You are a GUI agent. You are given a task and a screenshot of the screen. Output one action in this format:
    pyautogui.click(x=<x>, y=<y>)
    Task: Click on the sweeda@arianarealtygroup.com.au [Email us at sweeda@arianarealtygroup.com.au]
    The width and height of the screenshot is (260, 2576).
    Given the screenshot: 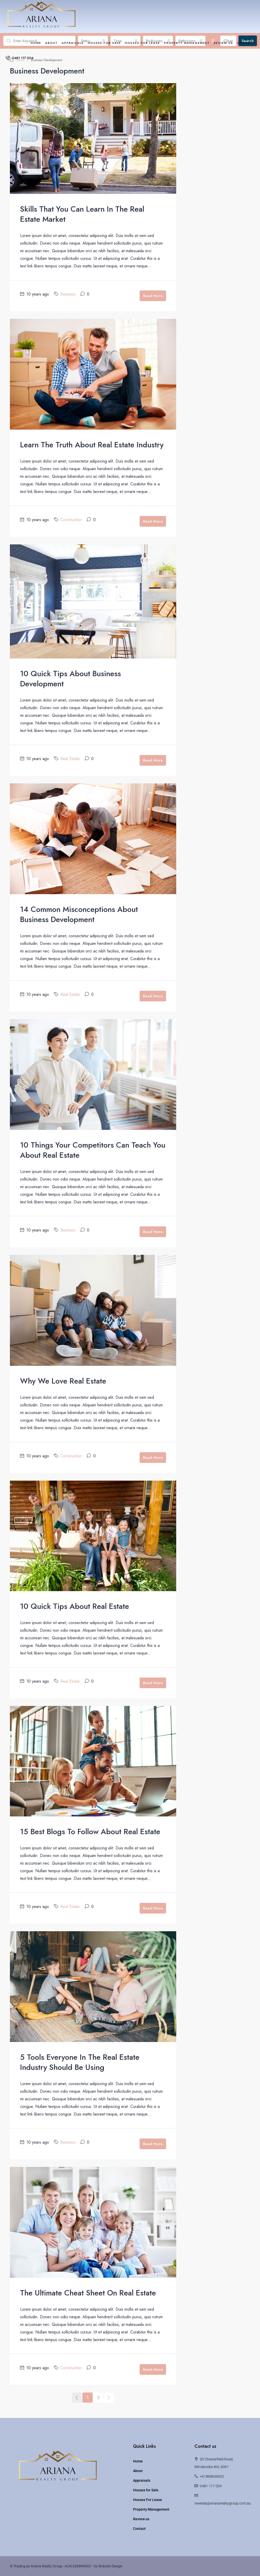 What is the action you would take?
    pyautogui.click(x=222, y=2503)
    